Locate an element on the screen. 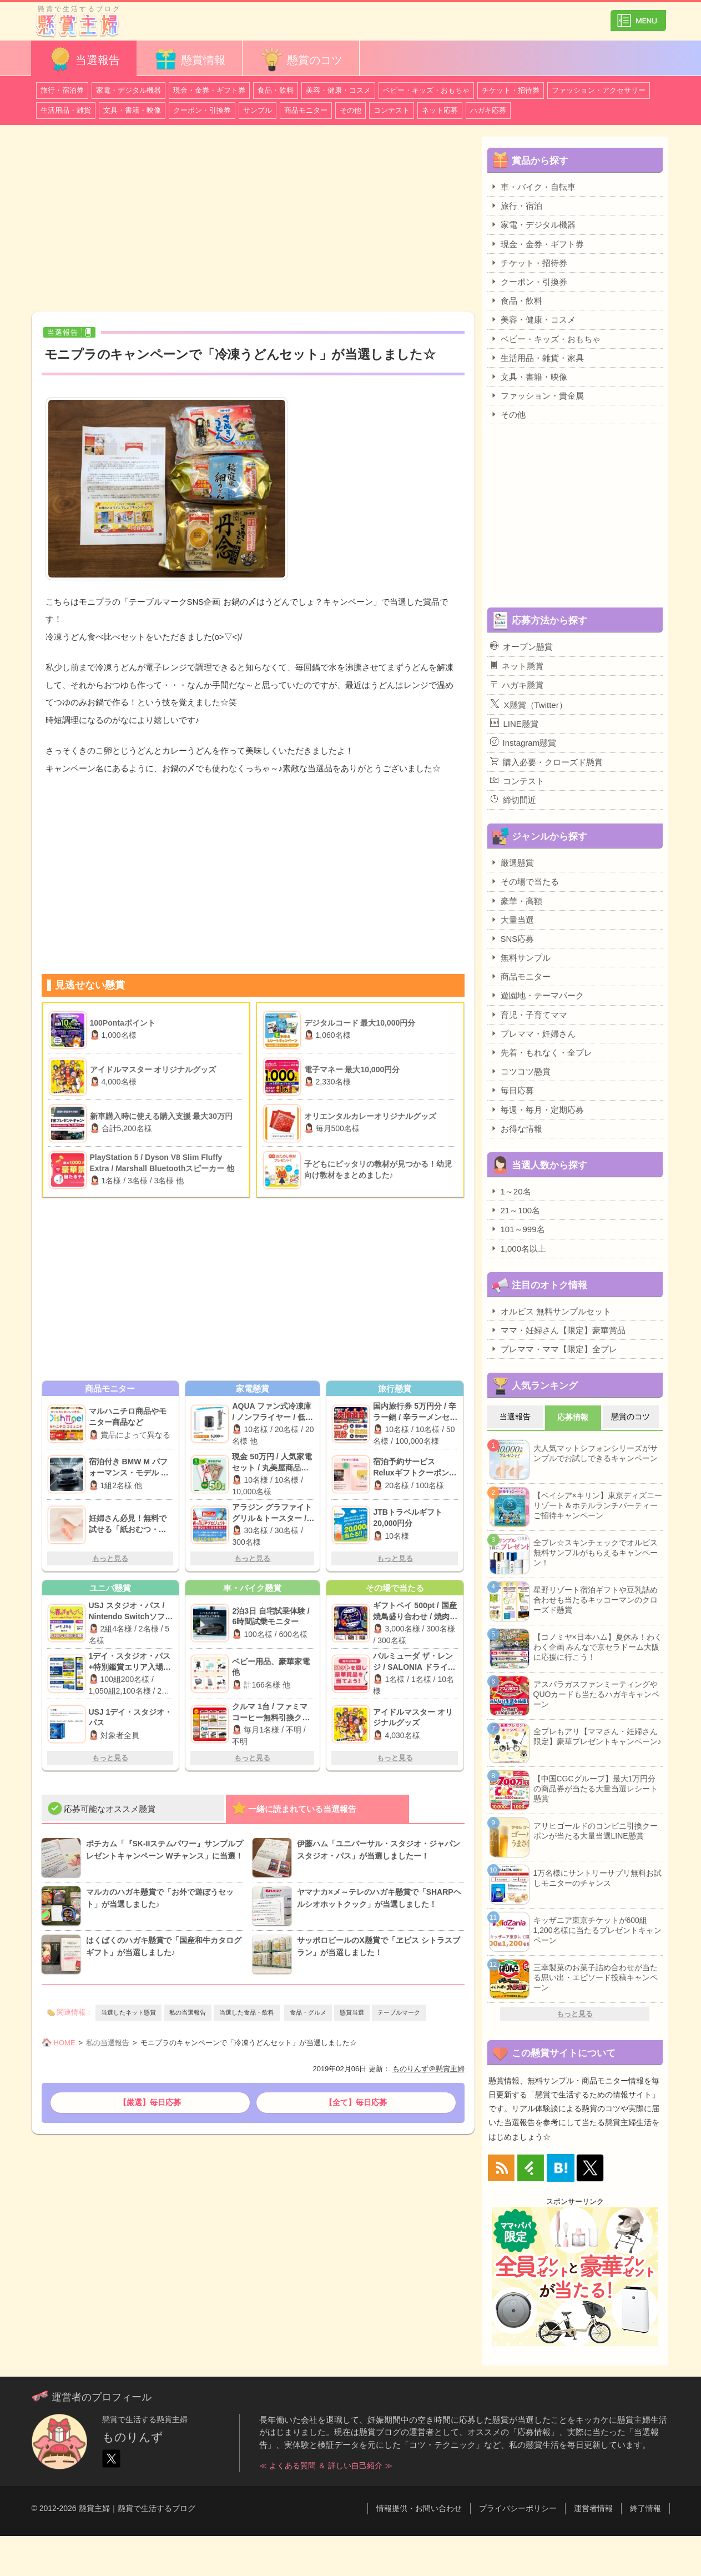 Image resolution: width=701 pixels, height=2576 pixels. 【ベイシア×キリン】東京ディズニーリゾート＆ホテルランチパーティーご招待キャンペーン is located at coordinates (597, 1505).